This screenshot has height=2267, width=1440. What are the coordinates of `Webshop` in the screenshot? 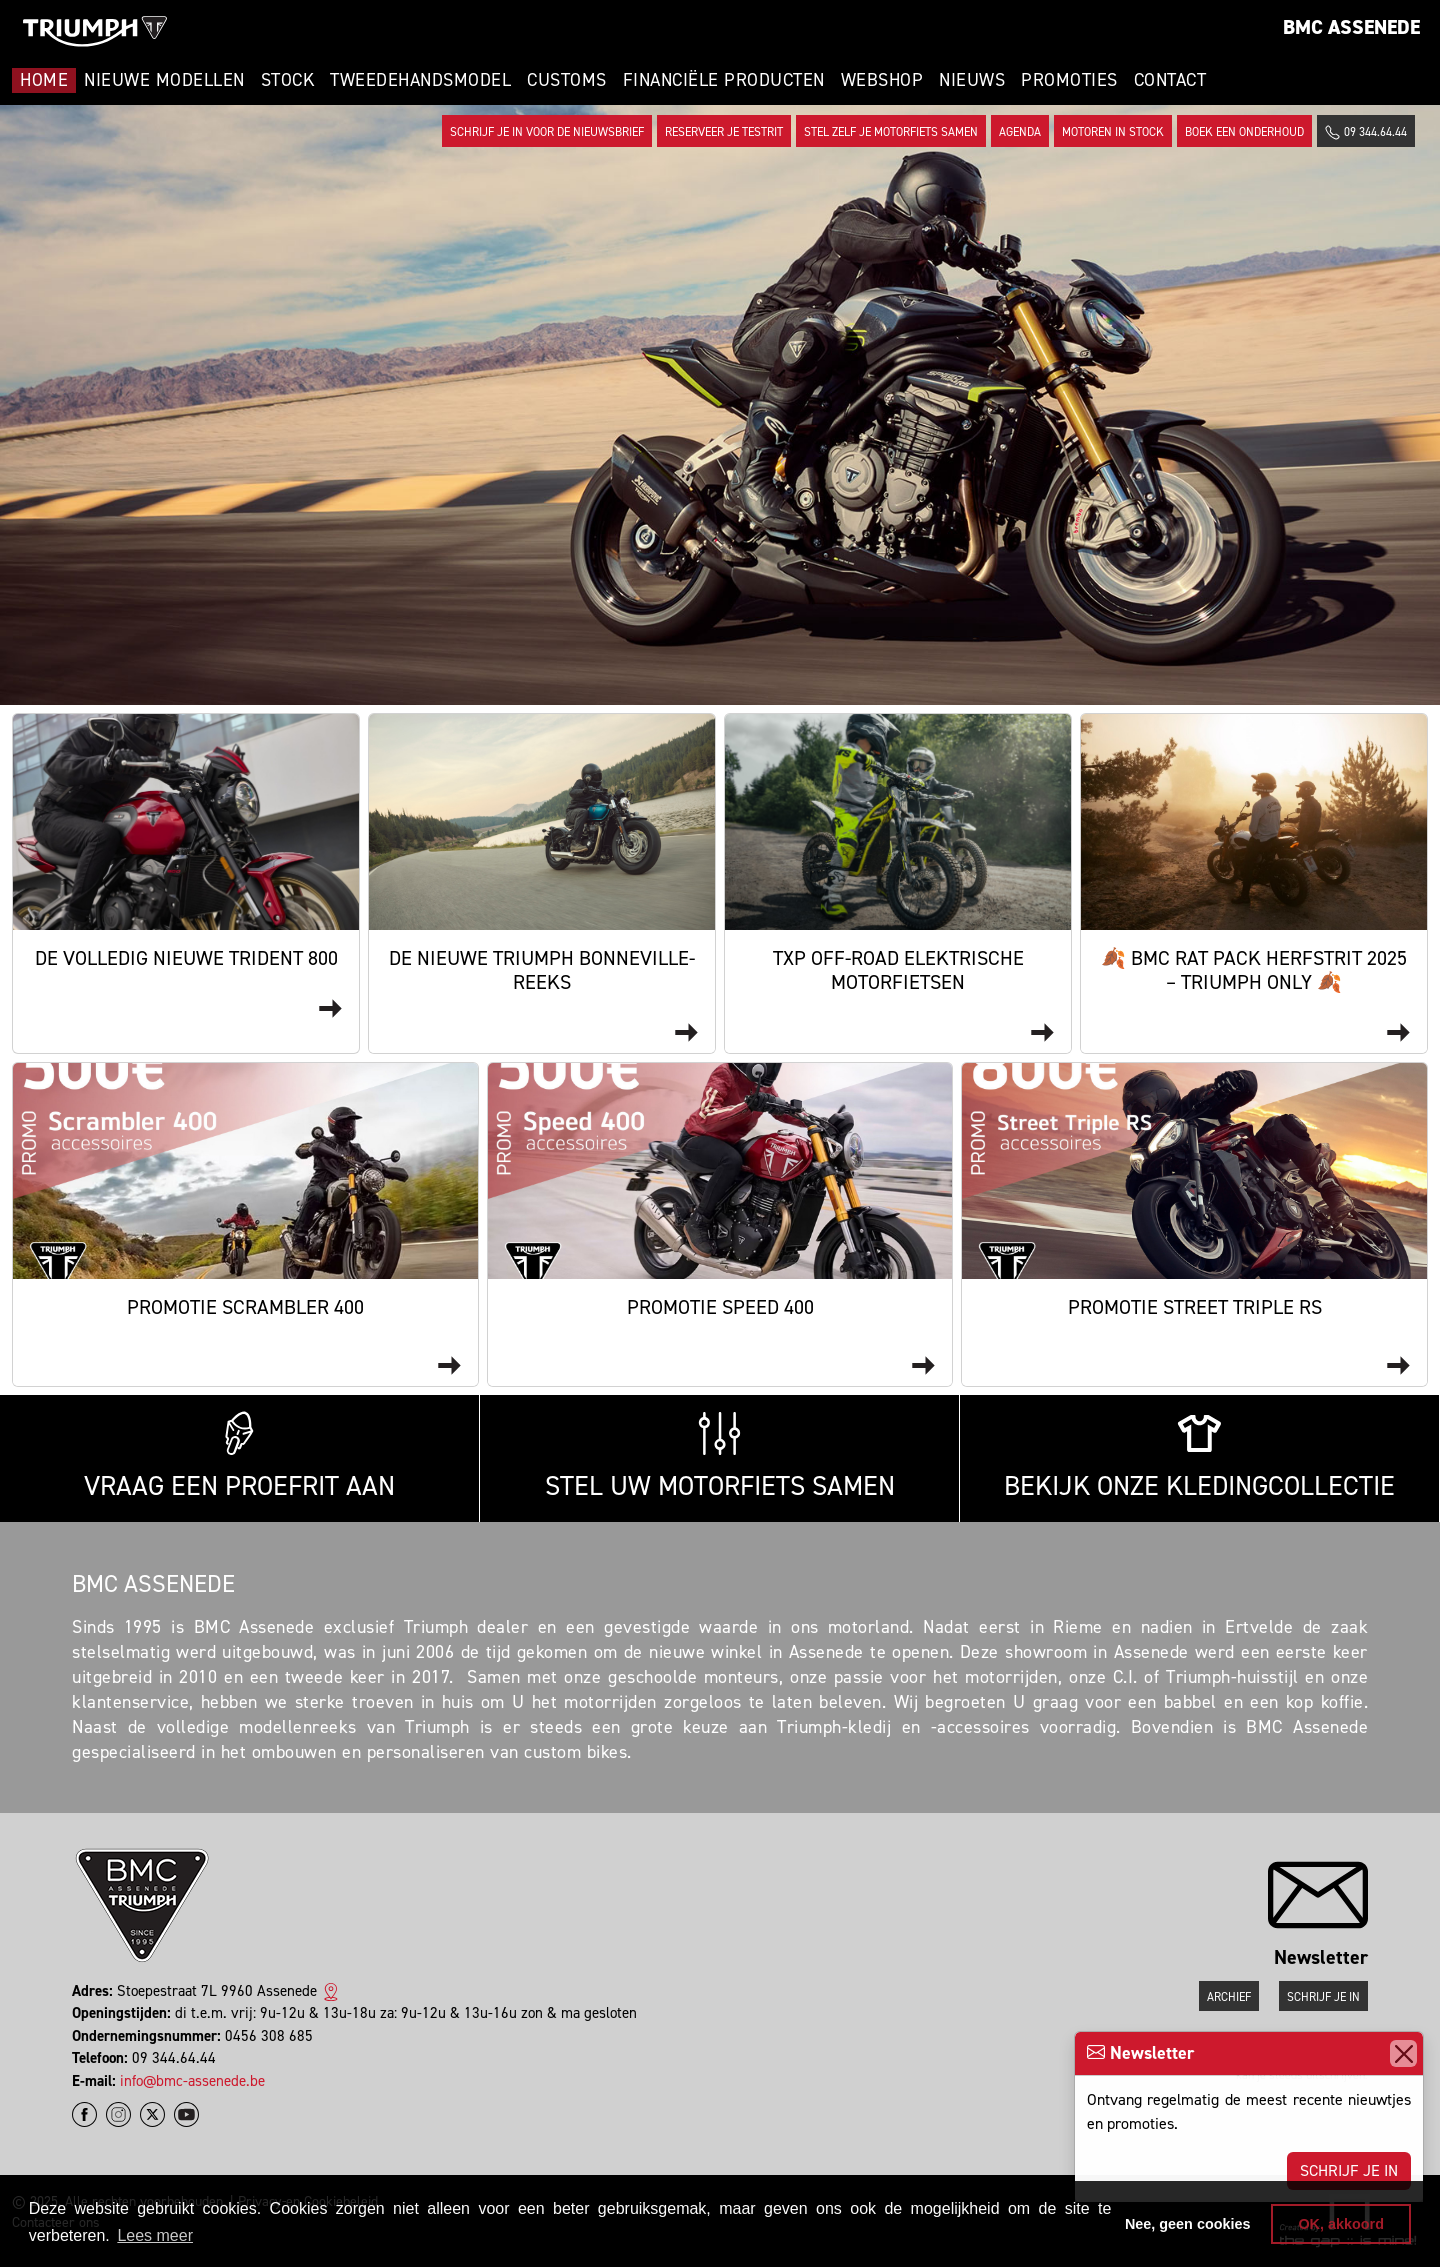 It's located at (882, 80).